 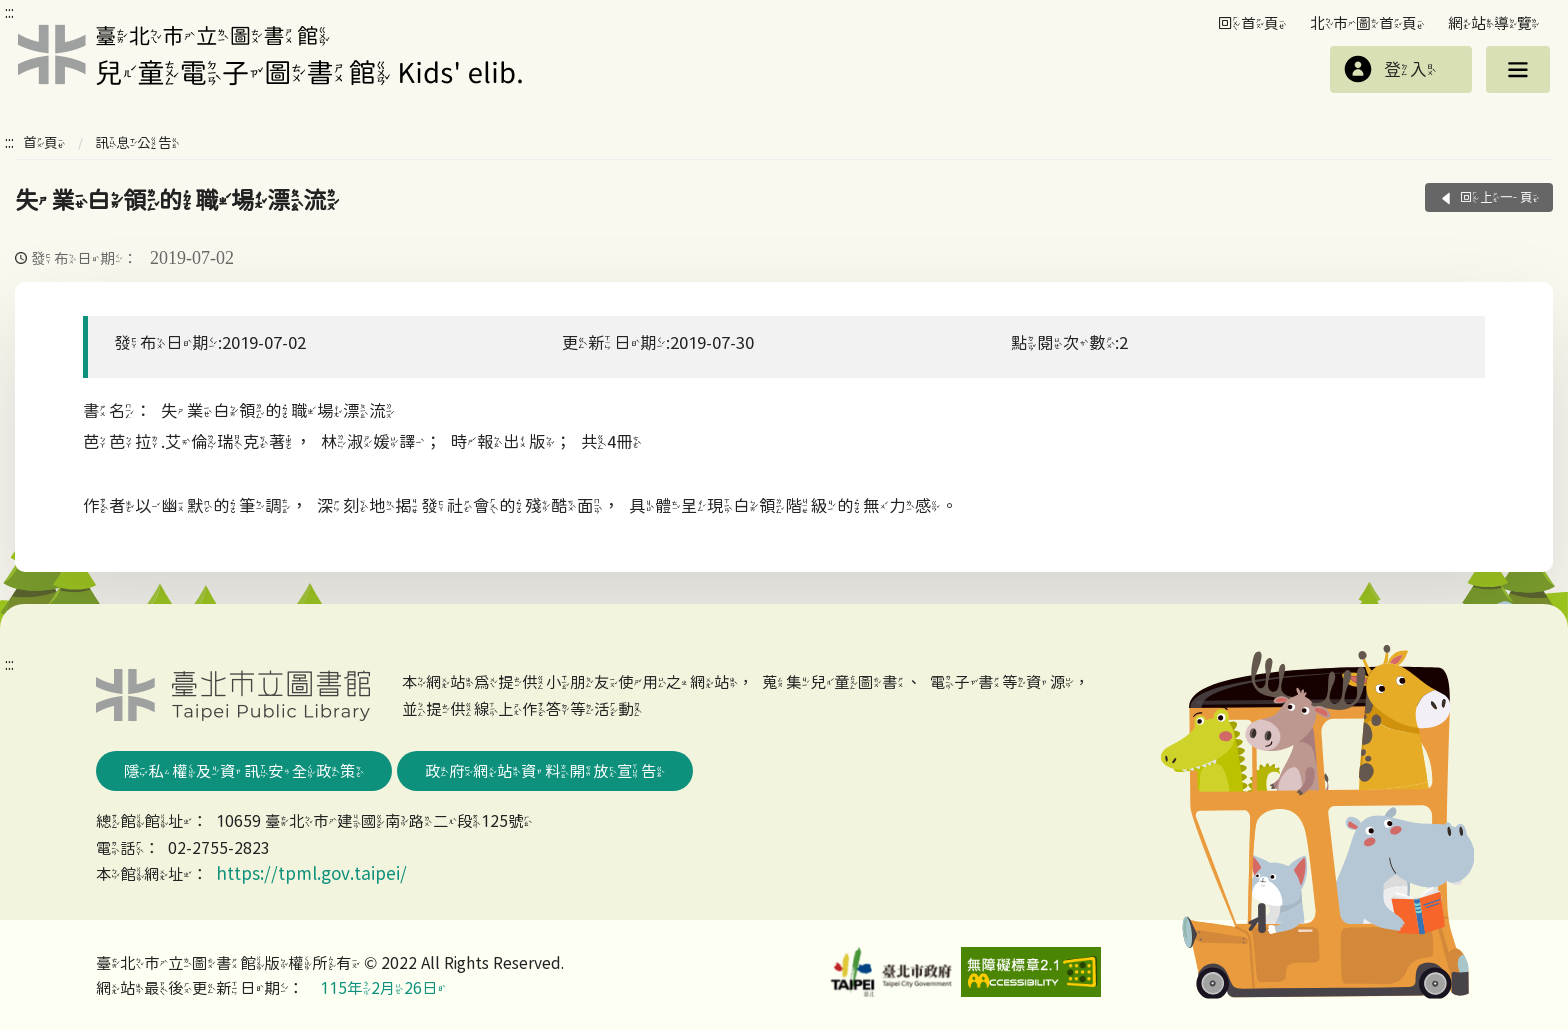 What do you see at coordinates (1252, 23) in the screenshot?
I see `回首頁` at bounding box center [1252, 23].